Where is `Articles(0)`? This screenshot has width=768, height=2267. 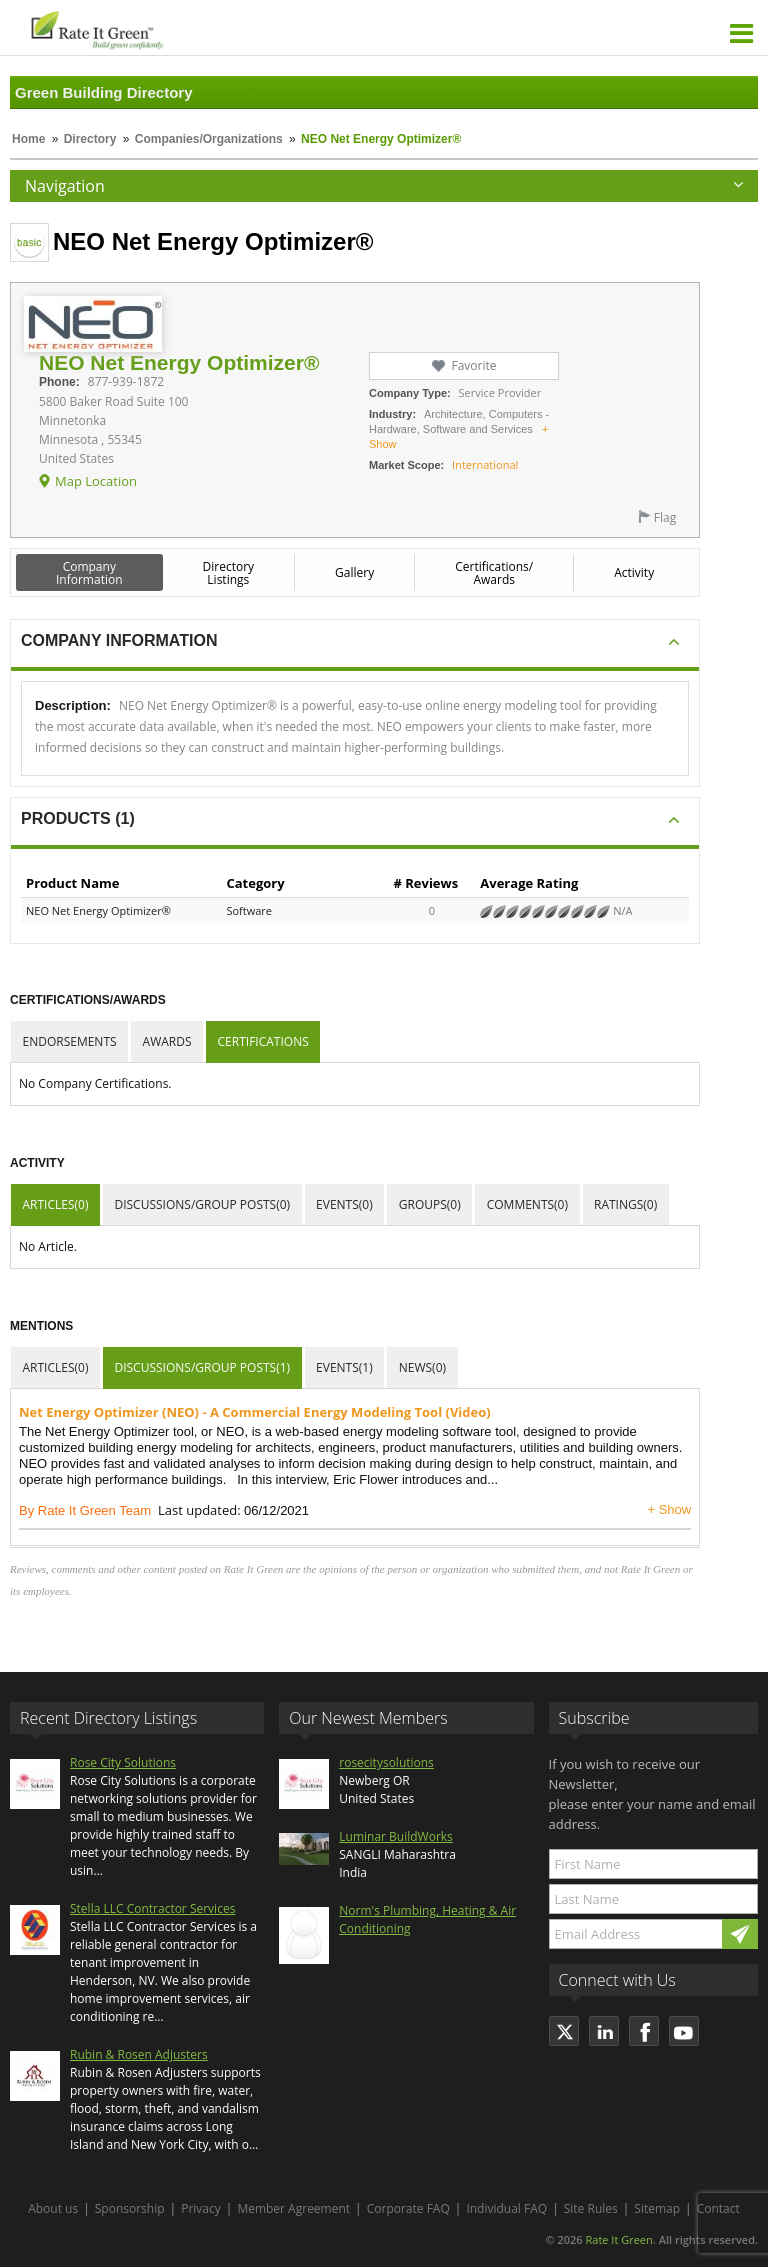 Articles(0) is located at coordinates (56, 1204).